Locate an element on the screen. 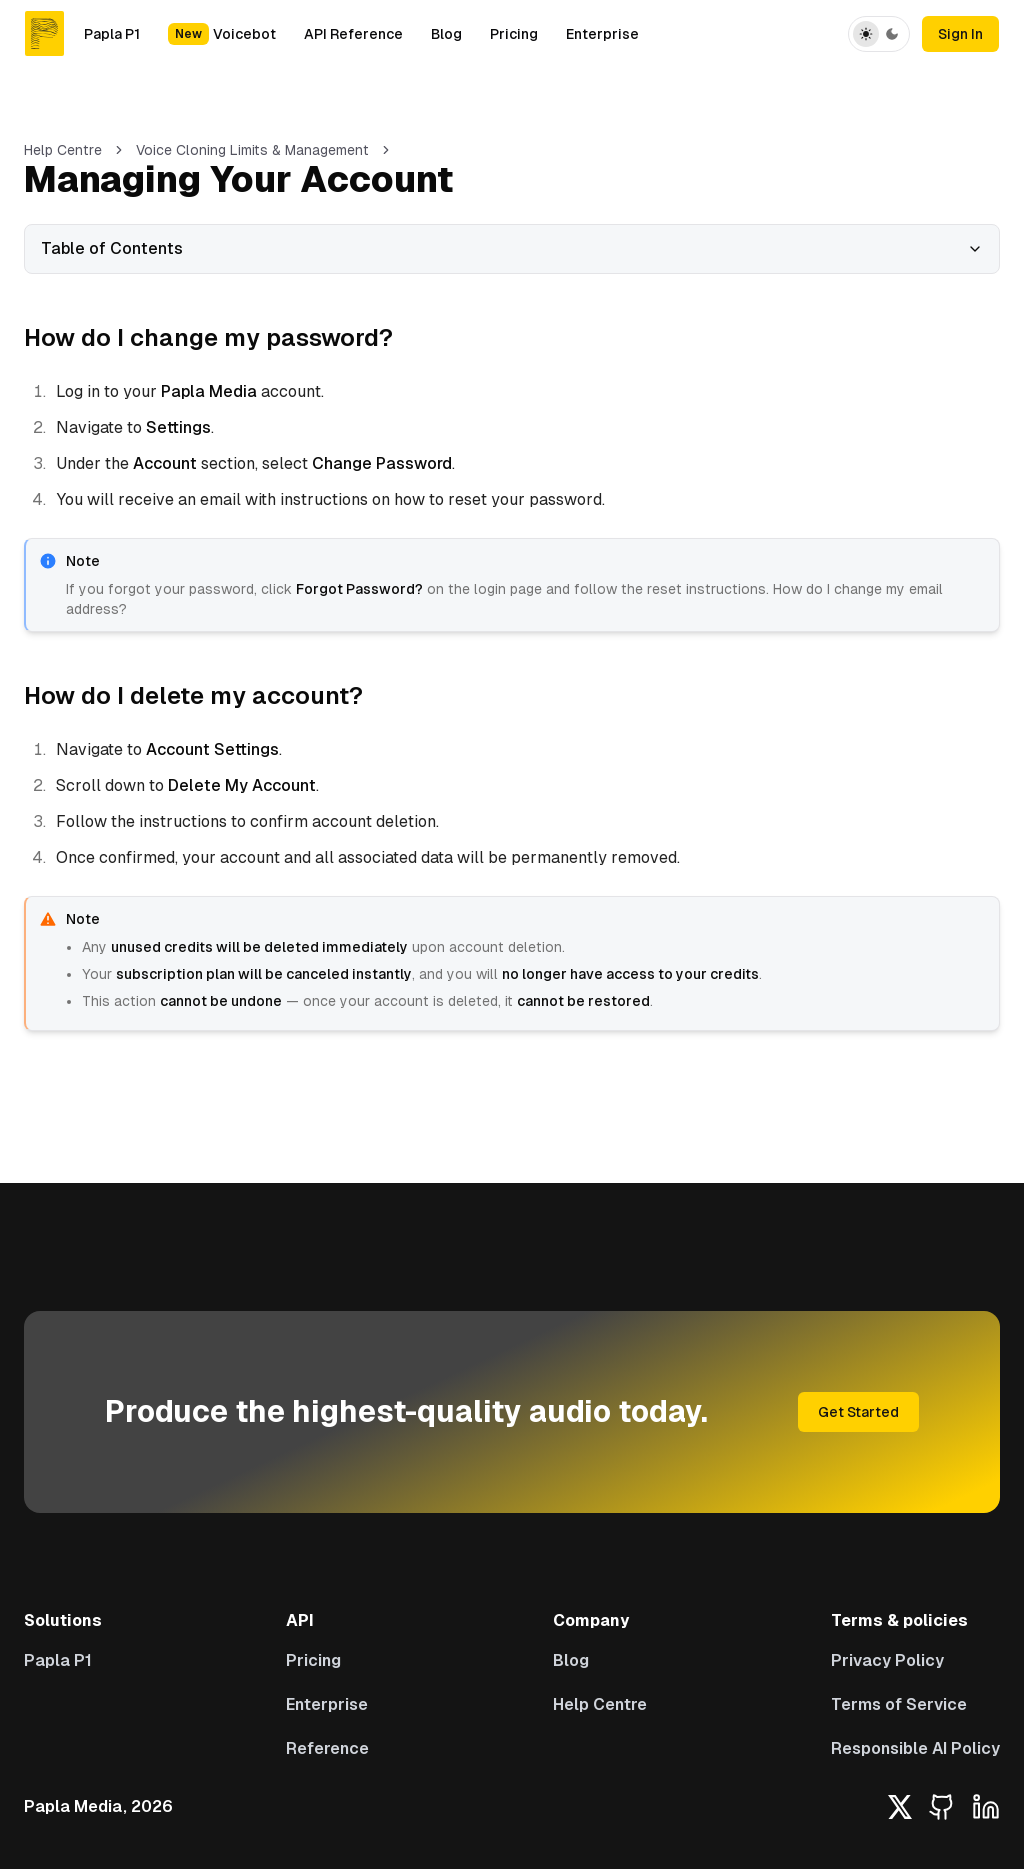 This screenshot has width=1024, height=1869. Voice Cloning Limits & Management is located at coordinates (252, 150).